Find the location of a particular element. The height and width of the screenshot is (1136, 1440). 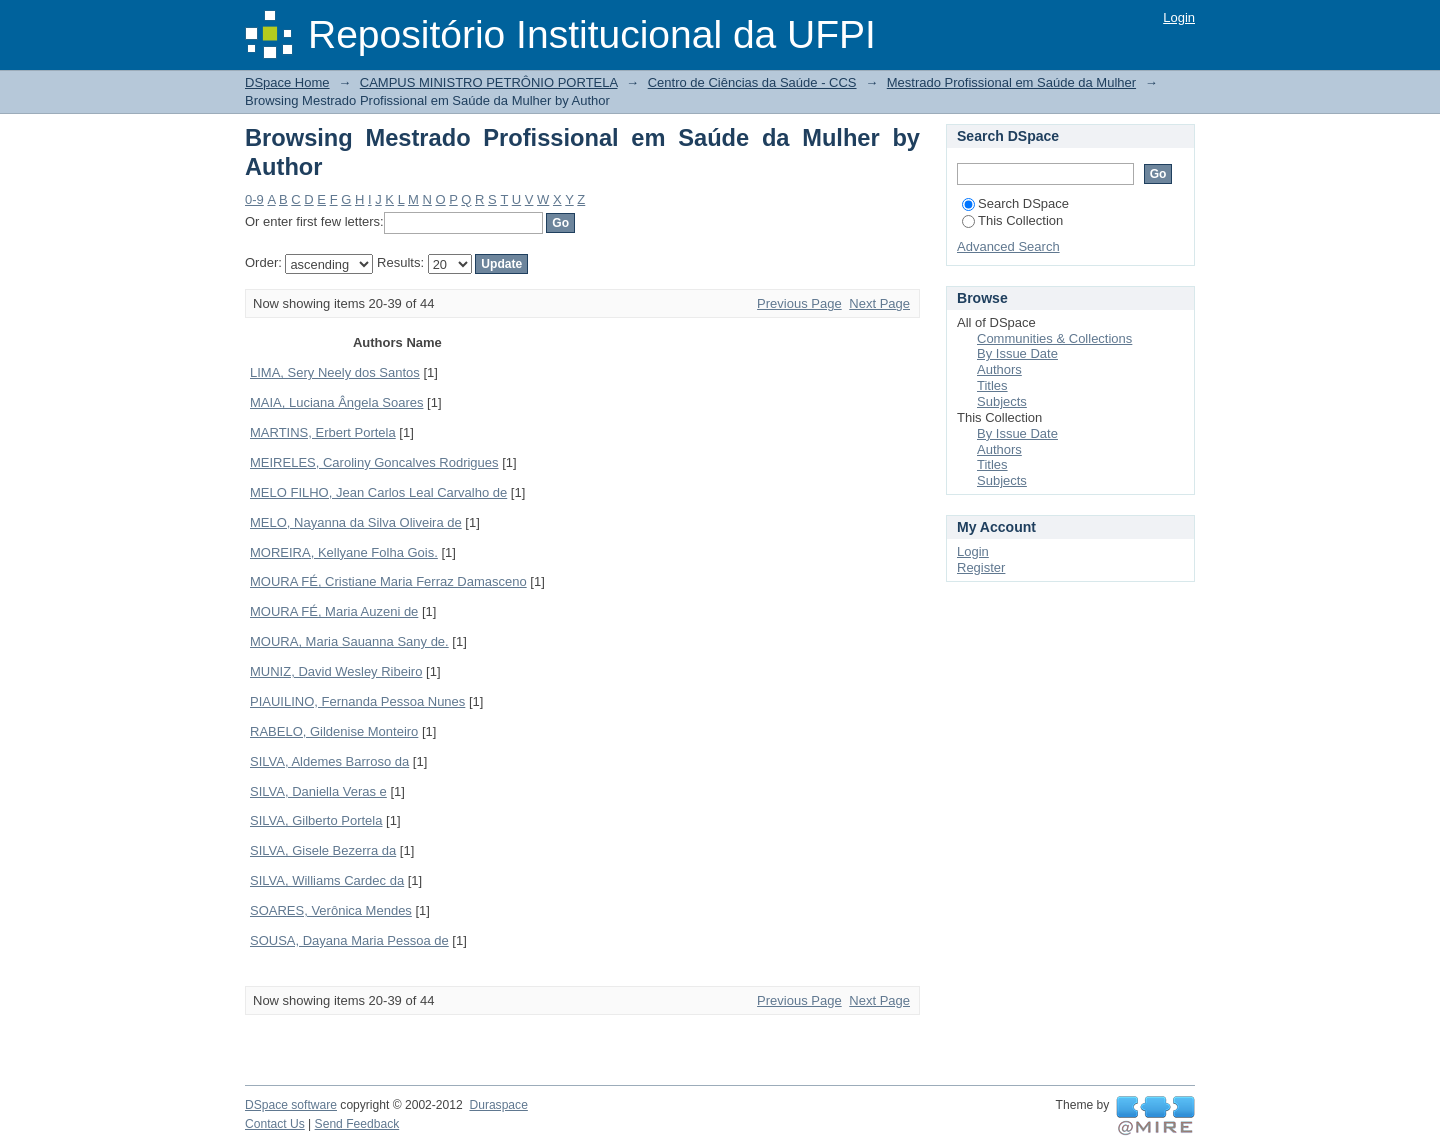

MOURA, Maria Sauanna Sany de. is located at coordinates (349, 641).